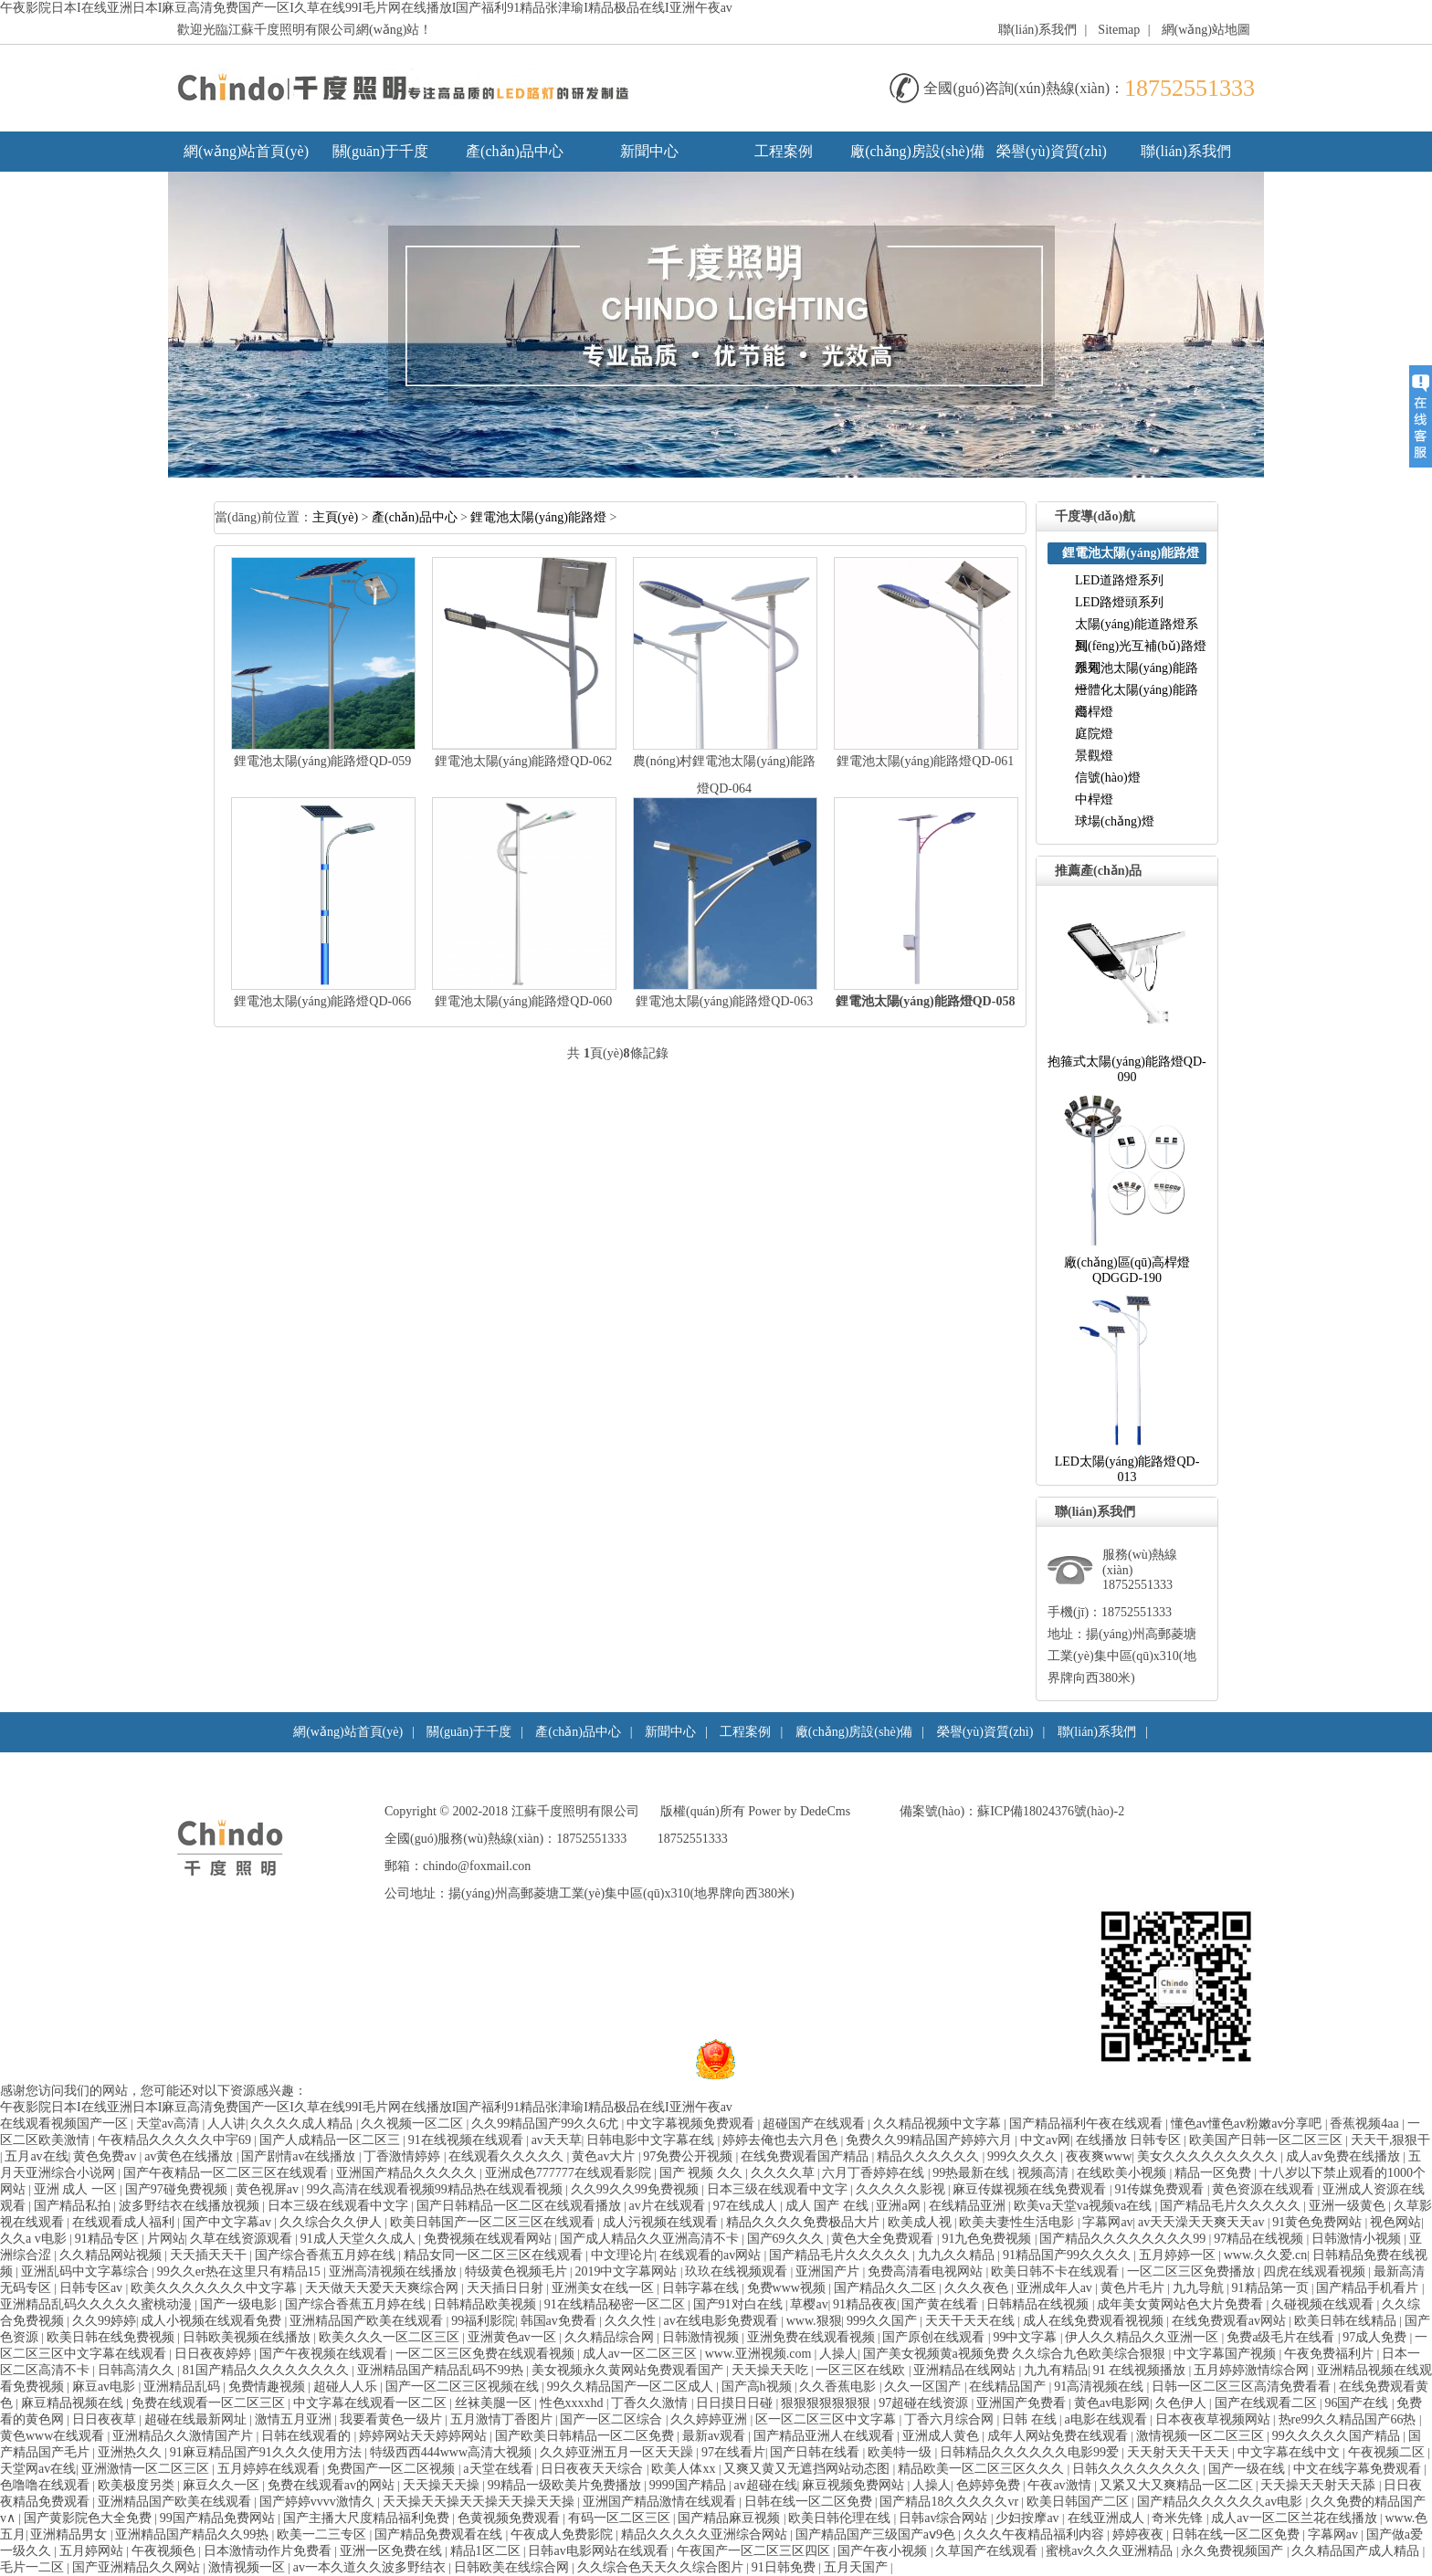 The image size is (1432, 2576). Describe the element at coordinates (1231, 2321) in the screenshot. I see `在线免费观看av网站` at that location.